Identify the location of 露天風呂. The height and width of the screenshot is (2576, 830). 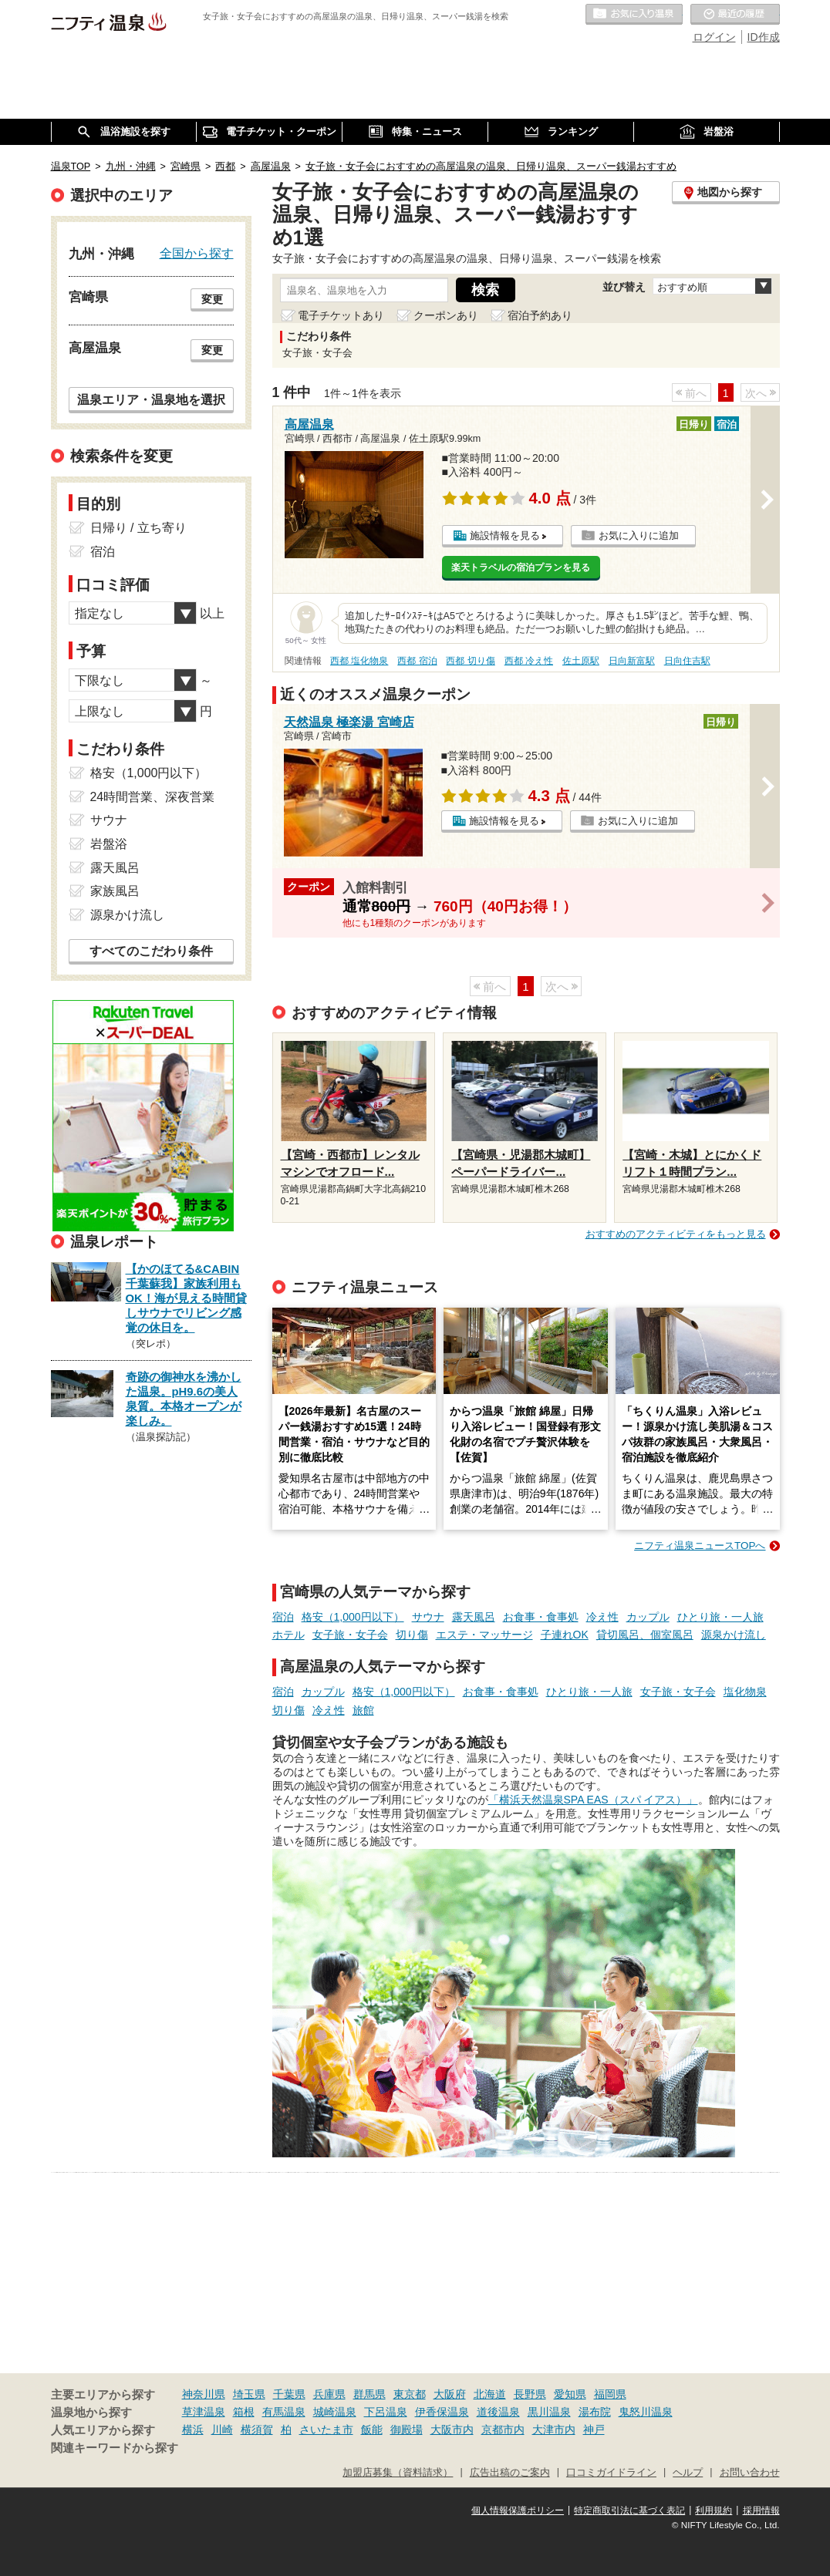
(473, 1617).